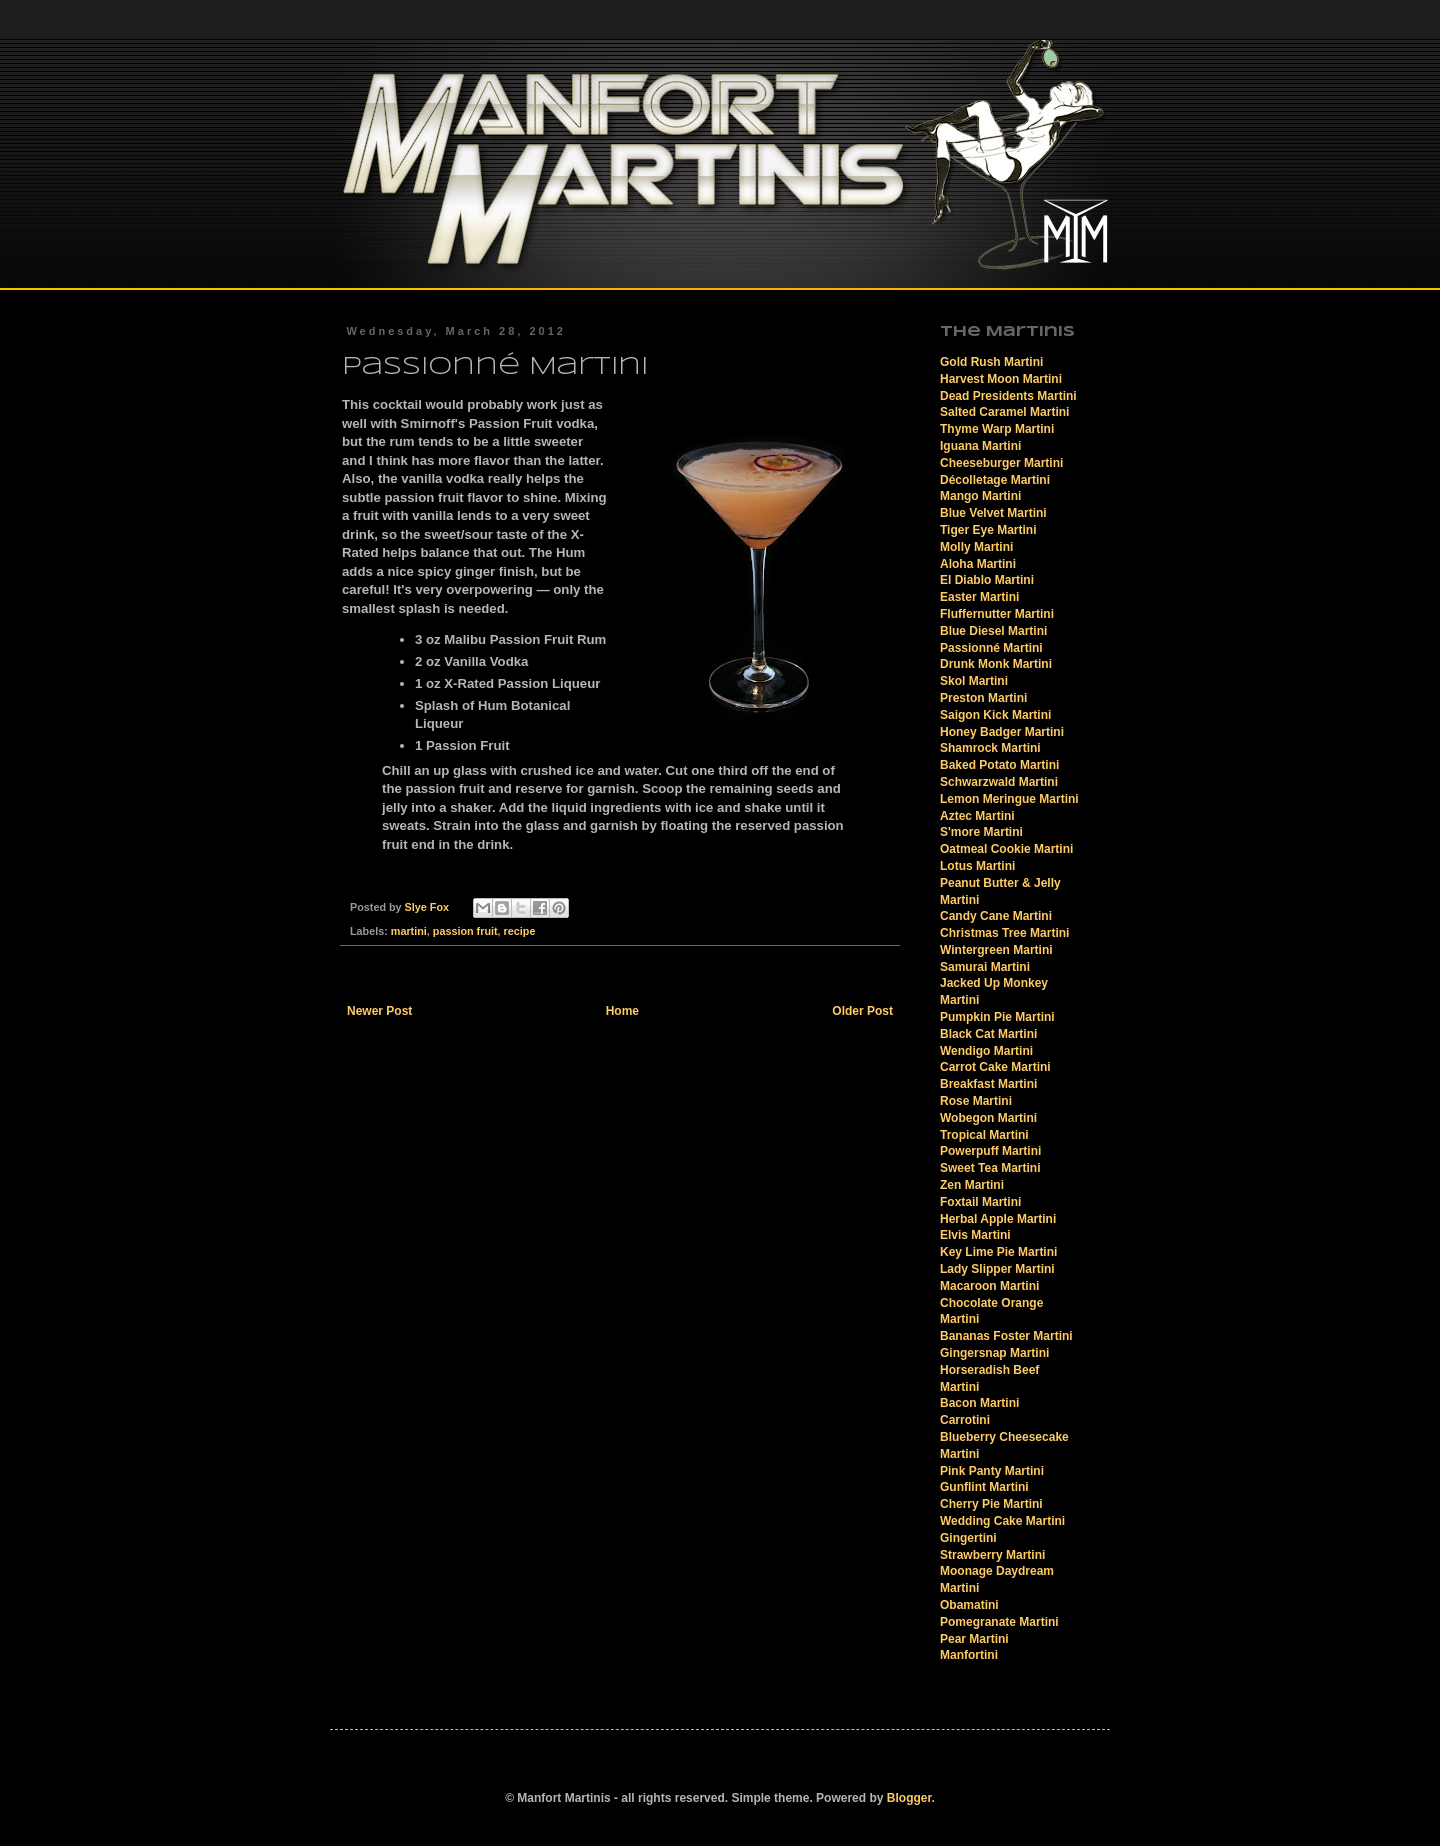 The width and height of the screenshot is (1440, 1846). Describe the element at coordinates (968, 1538) in the screenshot. I see `Gingertini` at that location.